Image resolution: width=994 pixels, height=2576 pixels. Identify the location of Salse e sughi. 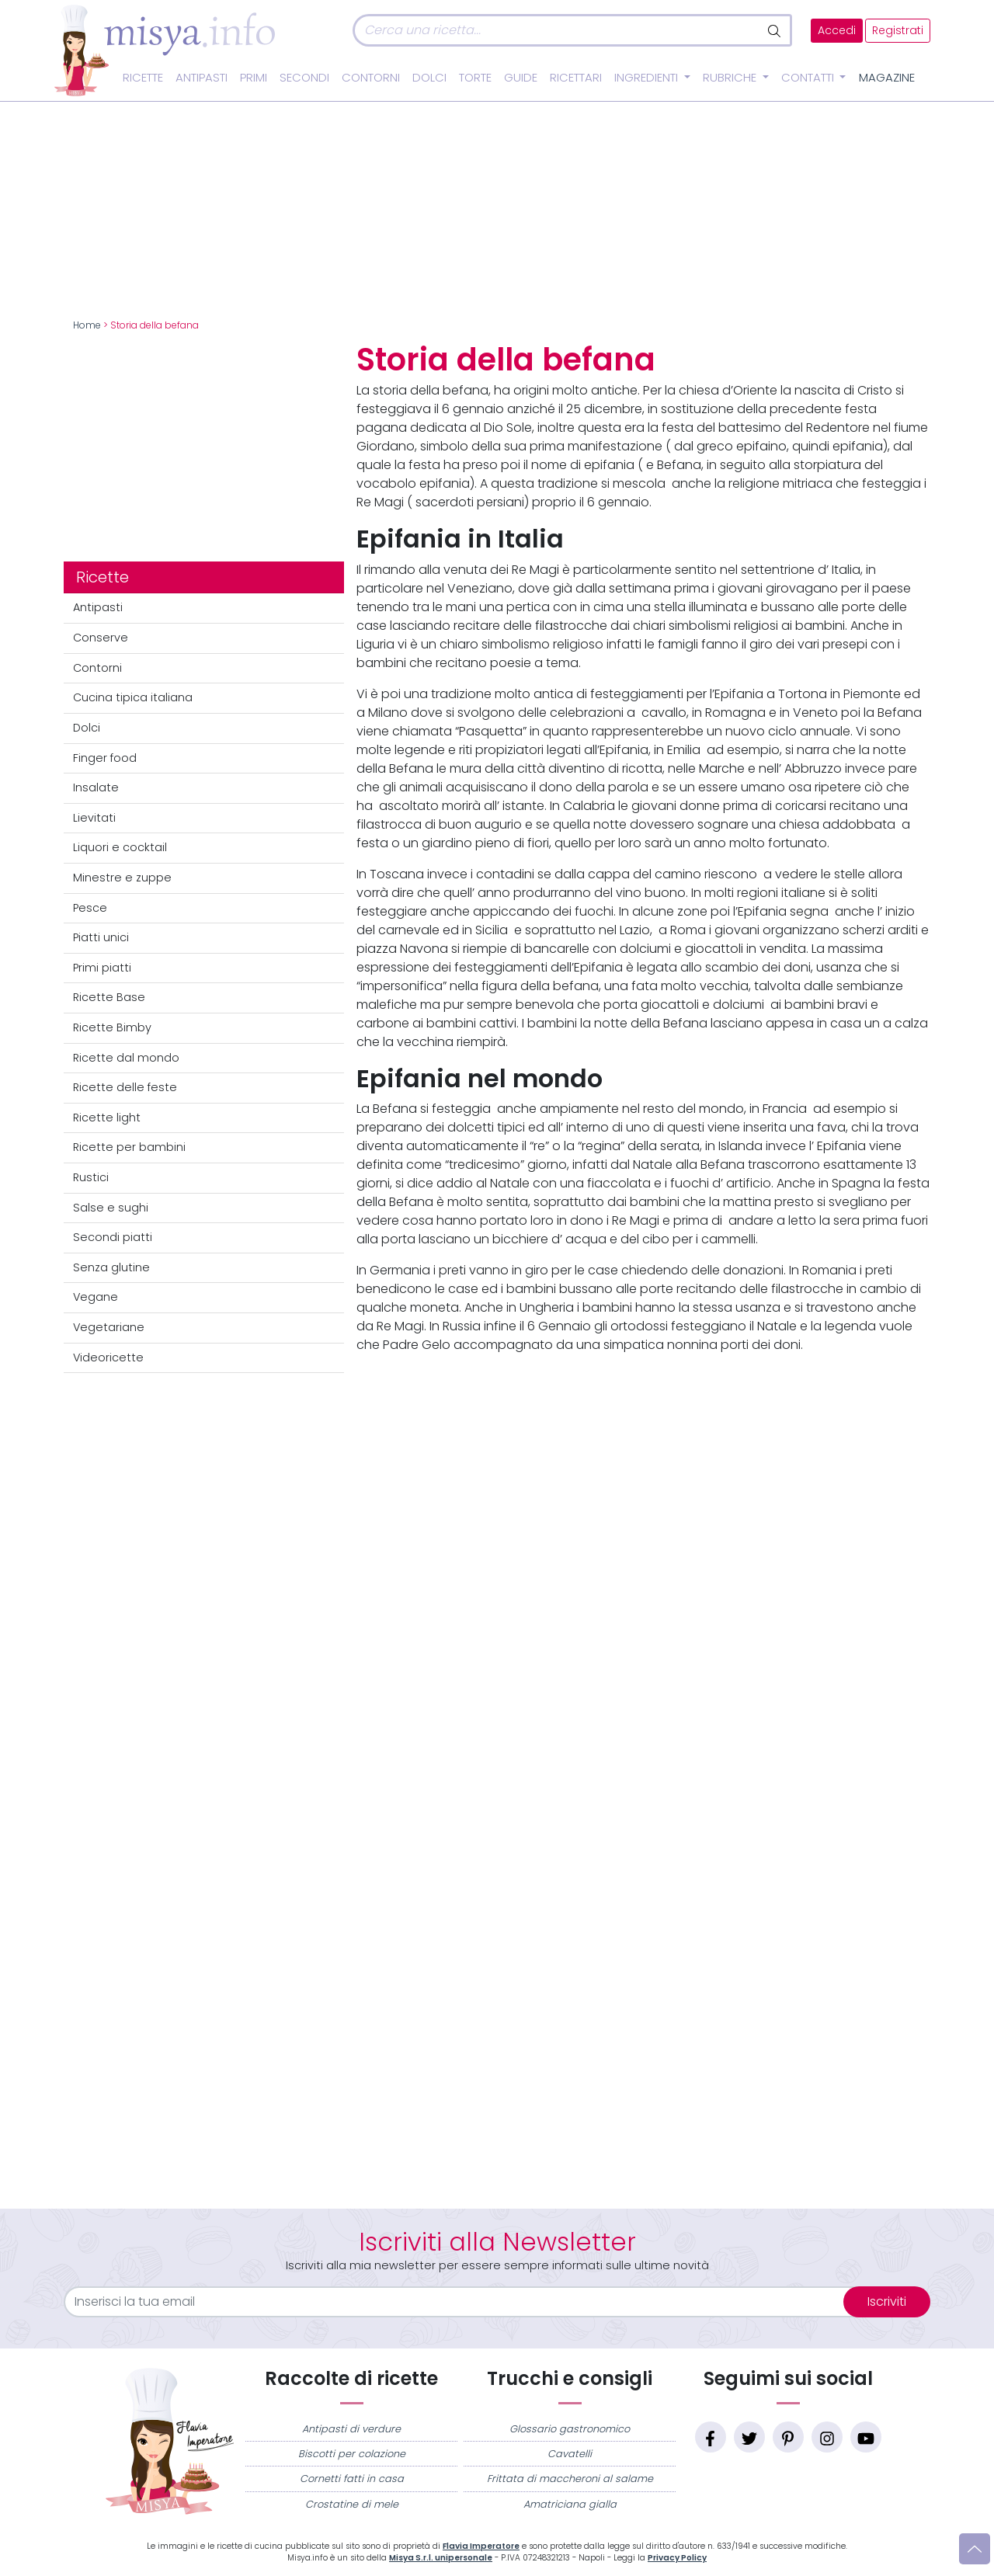
(110, 1208).